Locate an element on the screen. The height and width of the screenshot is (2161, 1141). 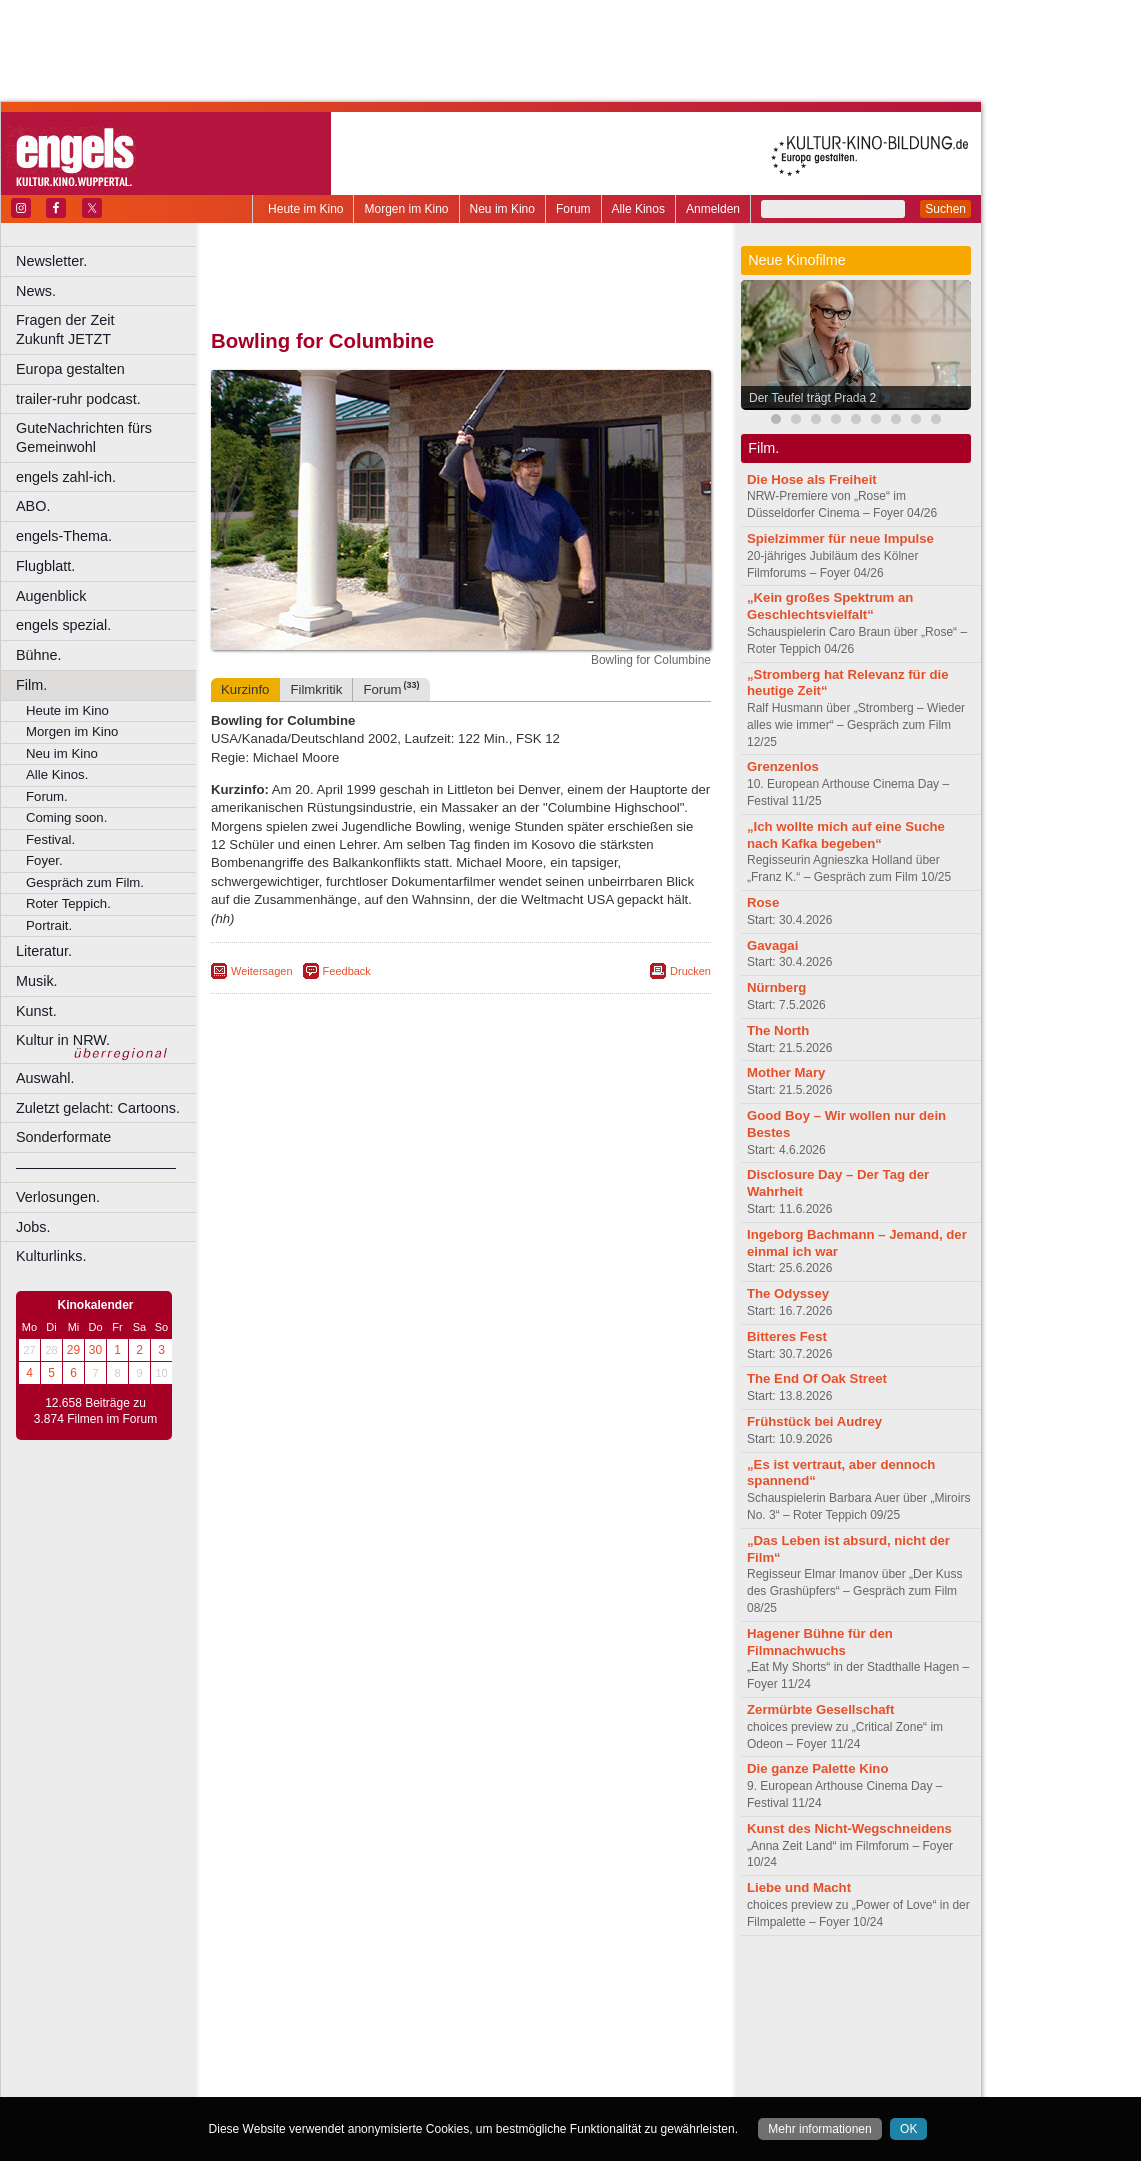
Anmelden is located at coordinates (713, 209).